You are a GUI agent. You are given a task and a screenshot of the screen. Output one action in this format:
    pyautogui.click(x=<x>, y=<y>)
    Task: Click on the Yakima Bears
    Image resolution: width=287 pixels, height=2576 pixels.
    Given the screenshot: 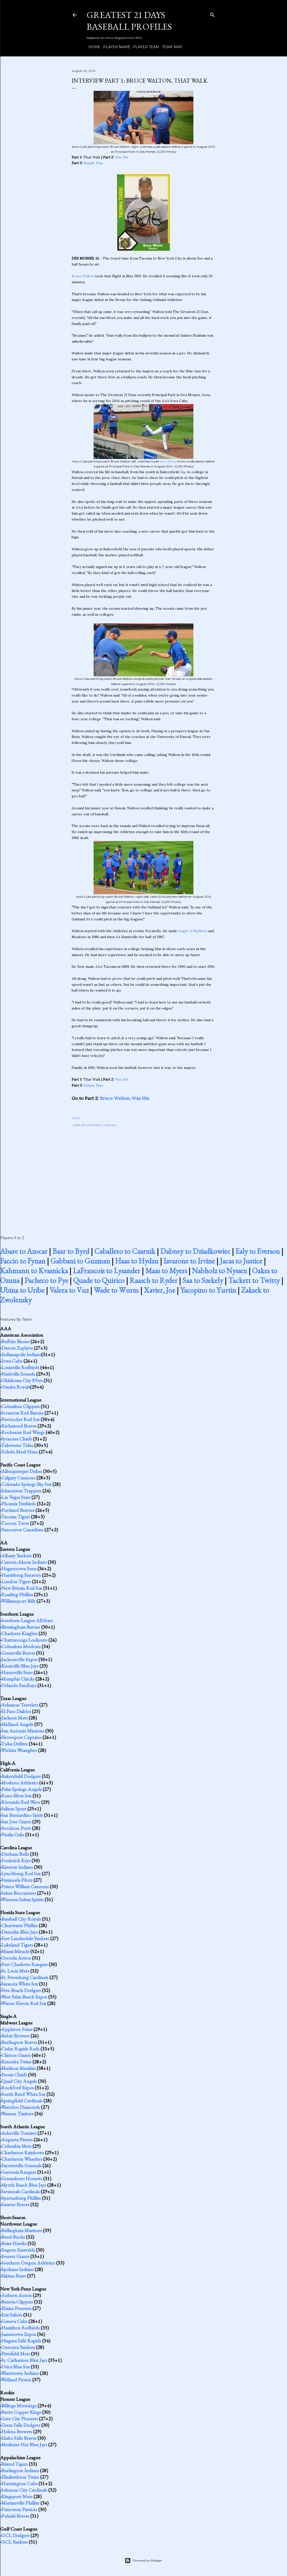 What is the action you would take?
    pyautogui.click(x=13, y=2276)
    